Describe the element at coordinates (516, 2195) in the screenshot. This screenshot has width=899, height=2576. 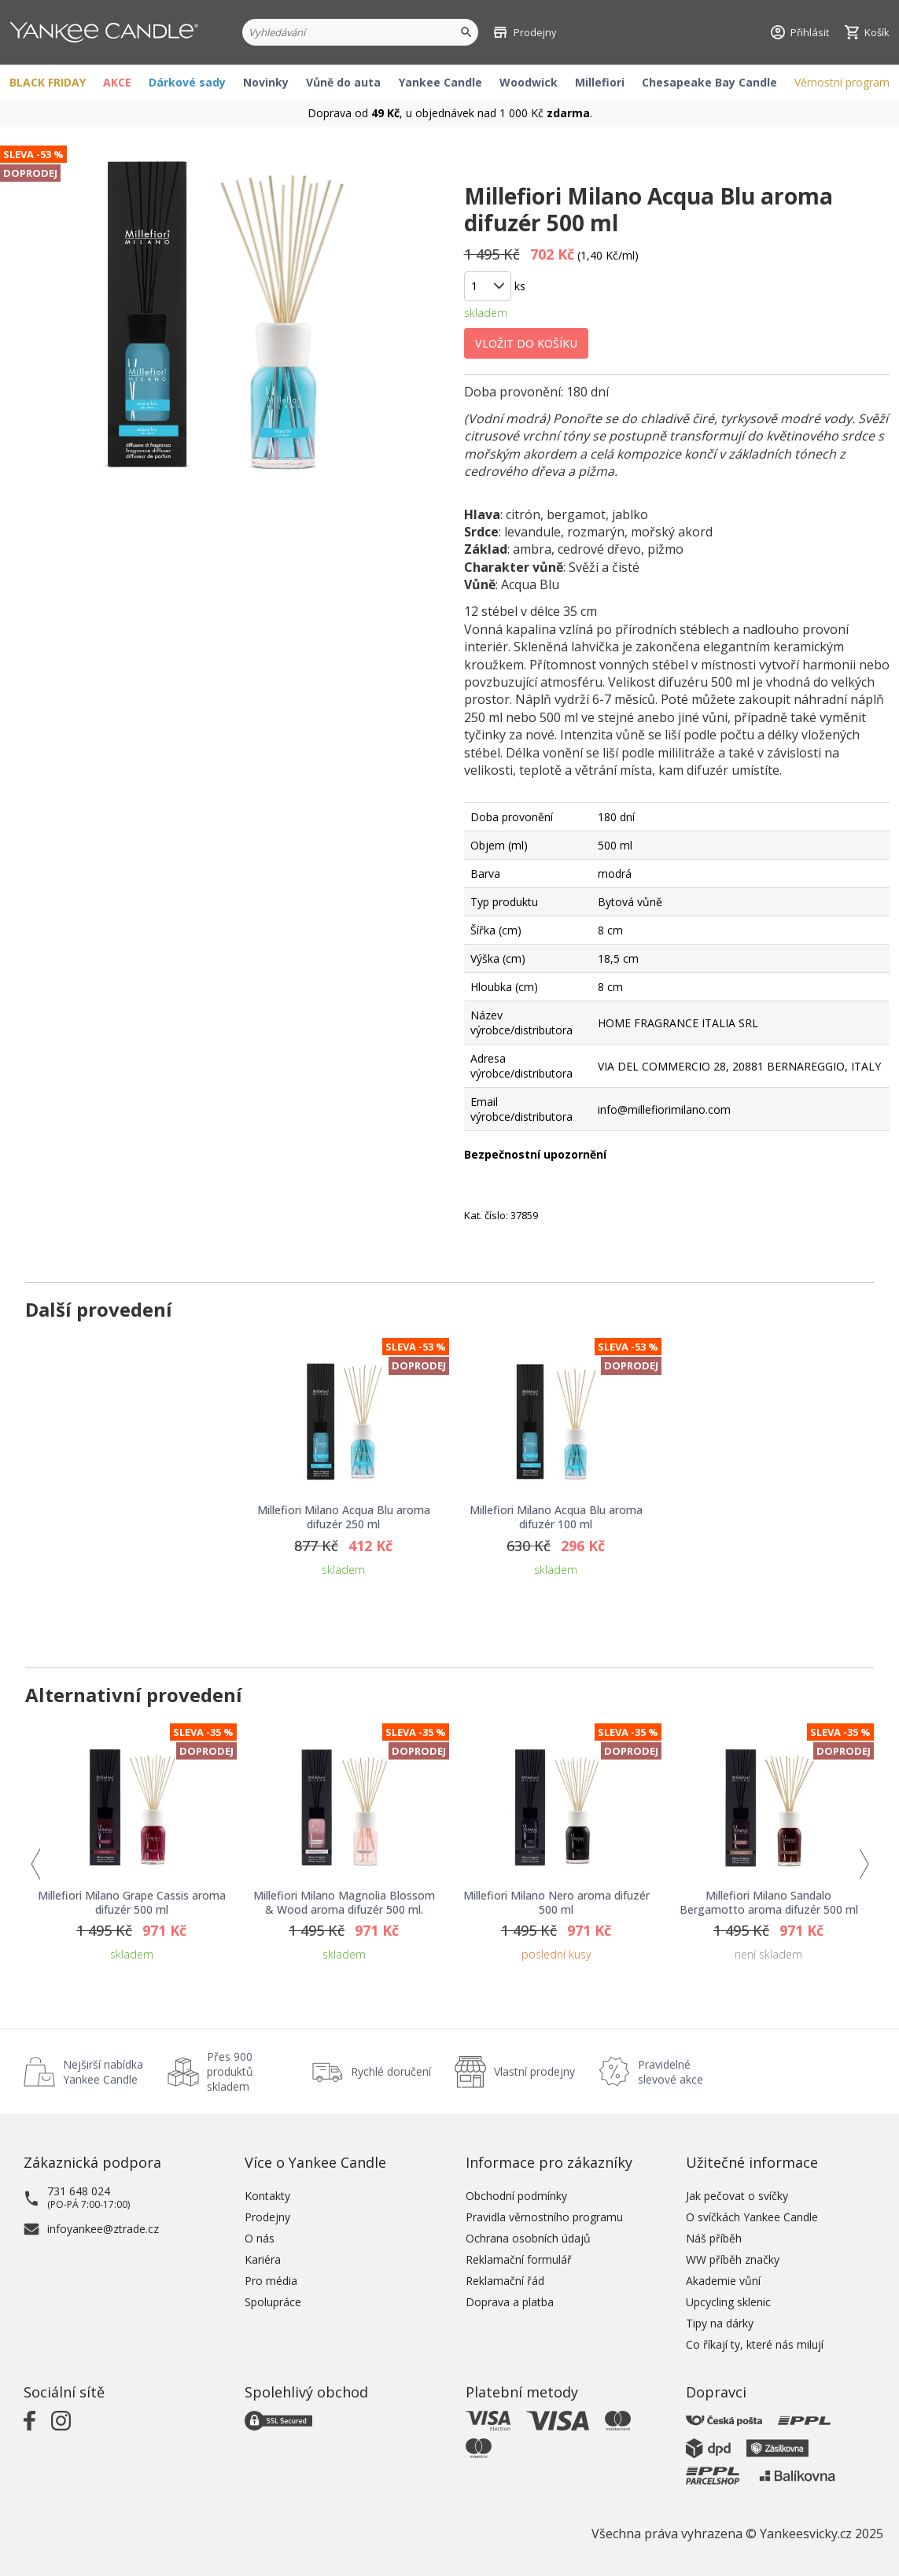
I see `Obchodní podmínky` at that location.